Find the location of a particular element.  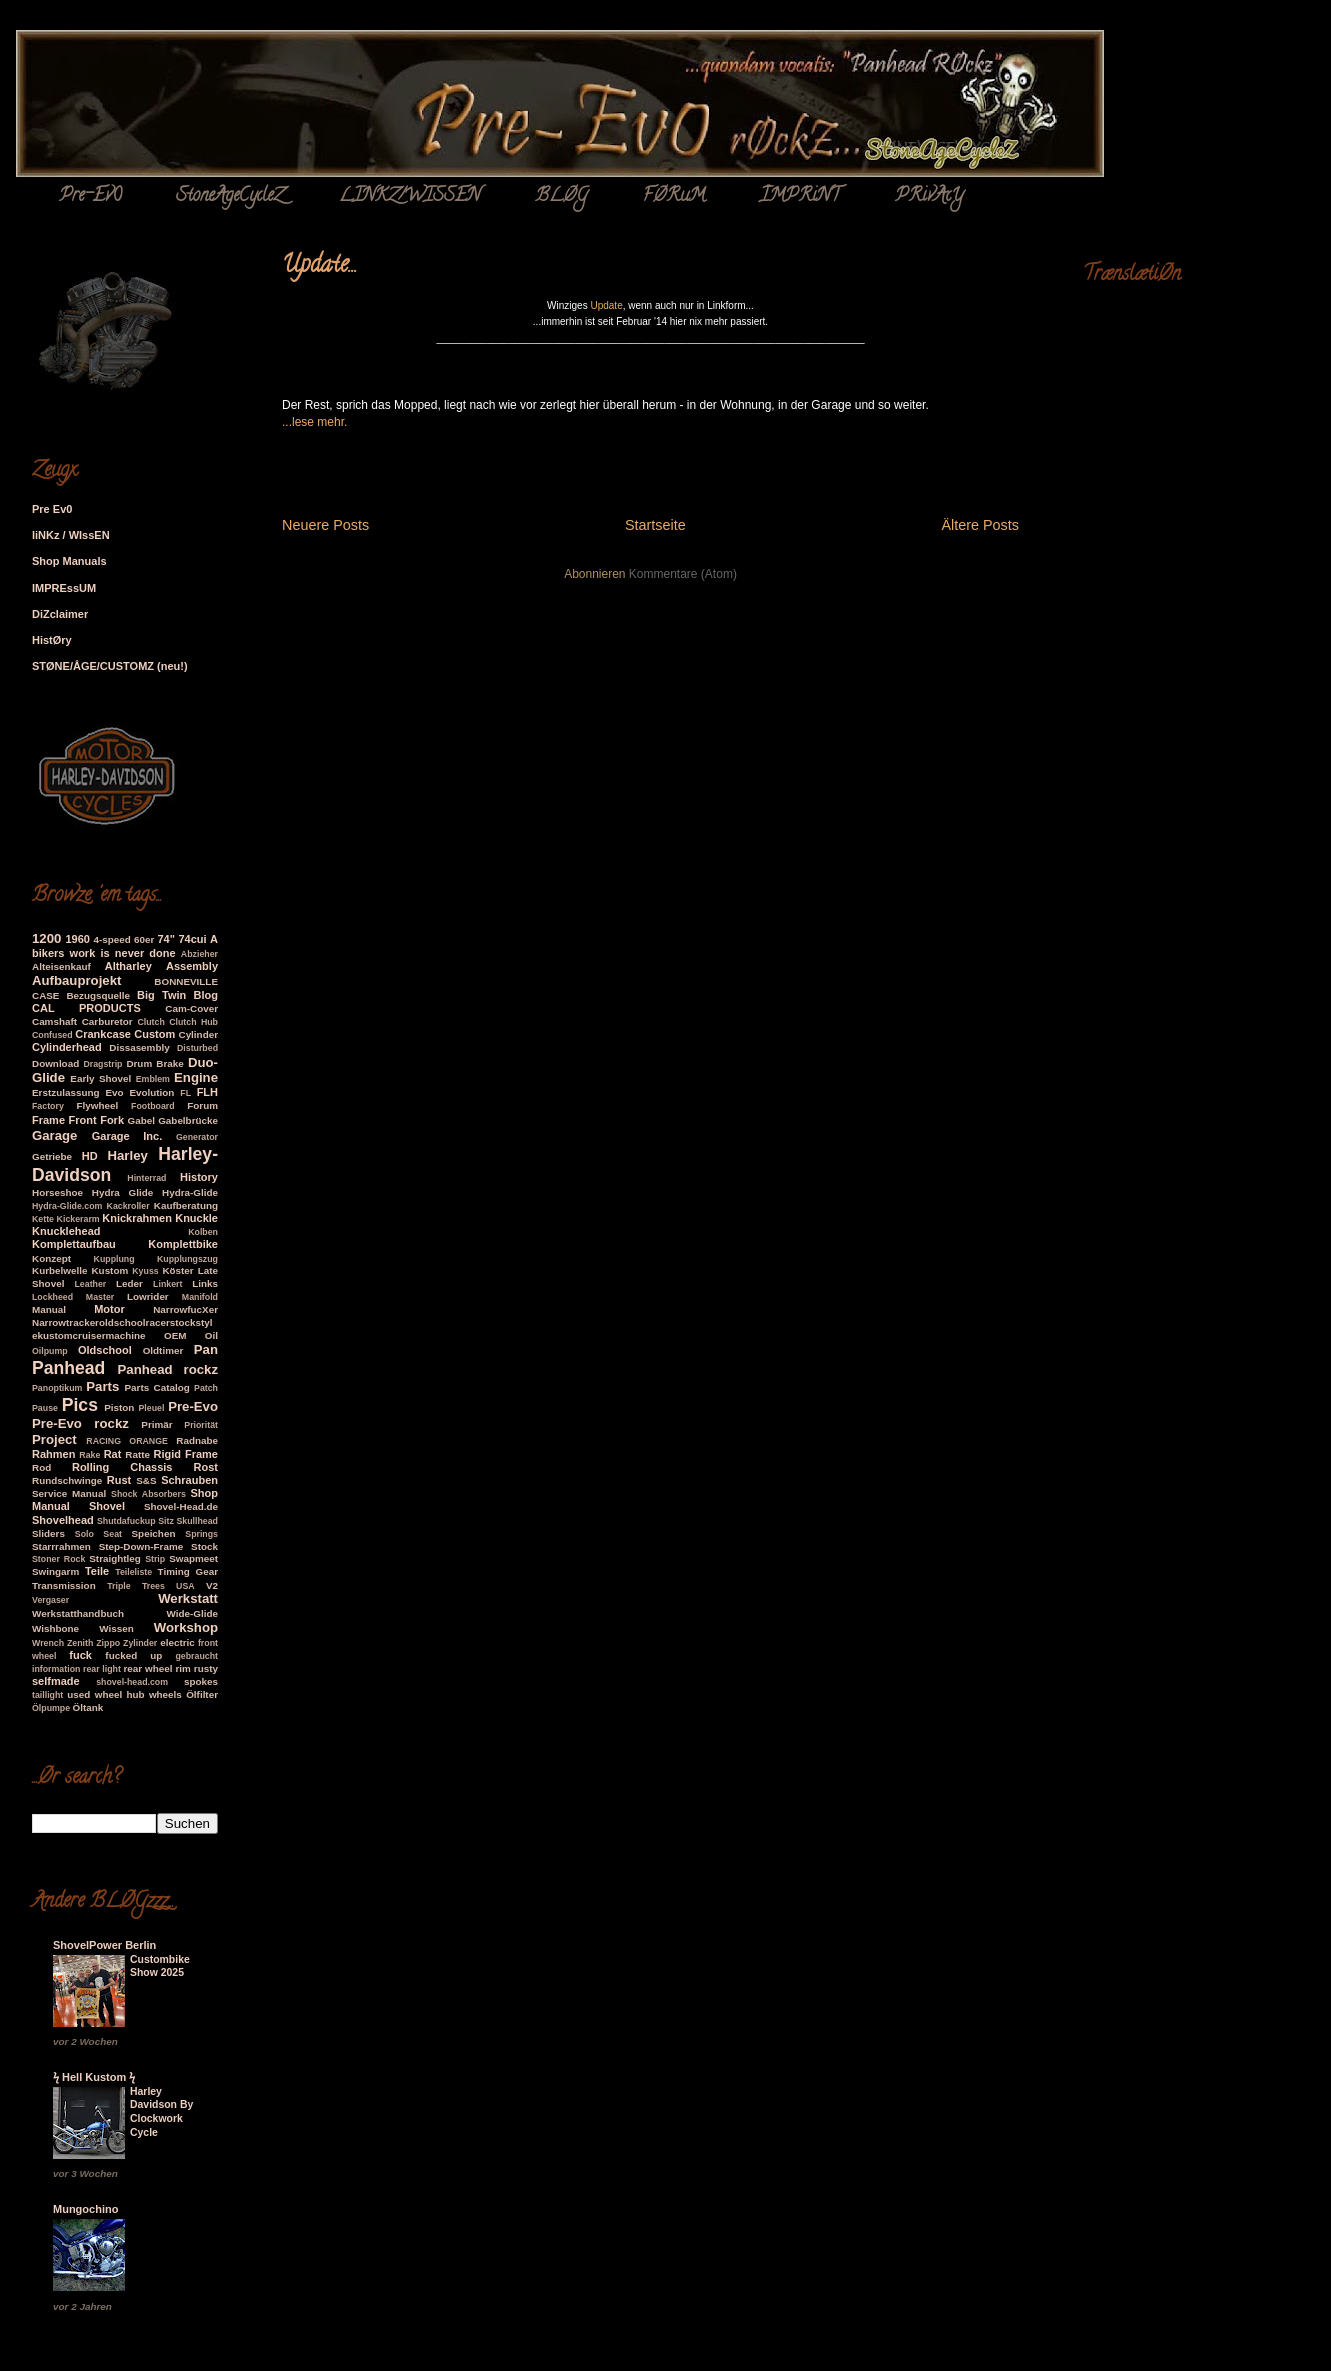

1200 is located at coordinates (46, 938).